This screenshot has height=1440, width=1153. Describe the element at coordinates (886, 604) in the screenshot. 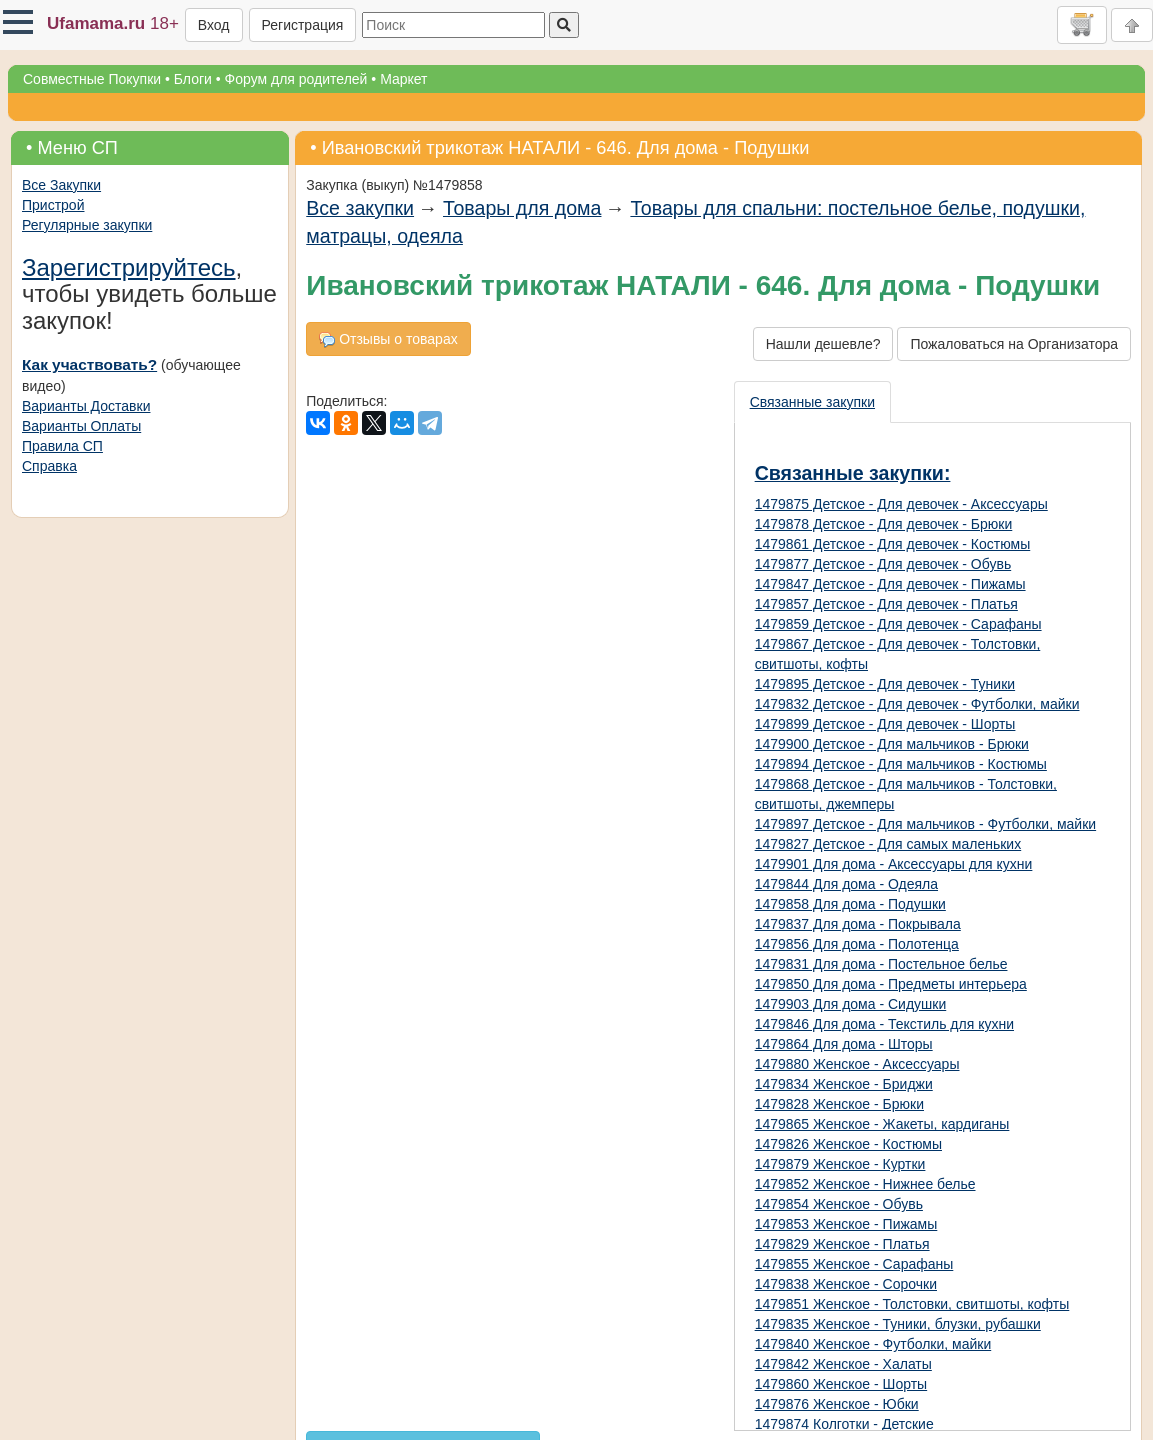

I see `1479857 Детское - Для девочек - Платья` at that location.